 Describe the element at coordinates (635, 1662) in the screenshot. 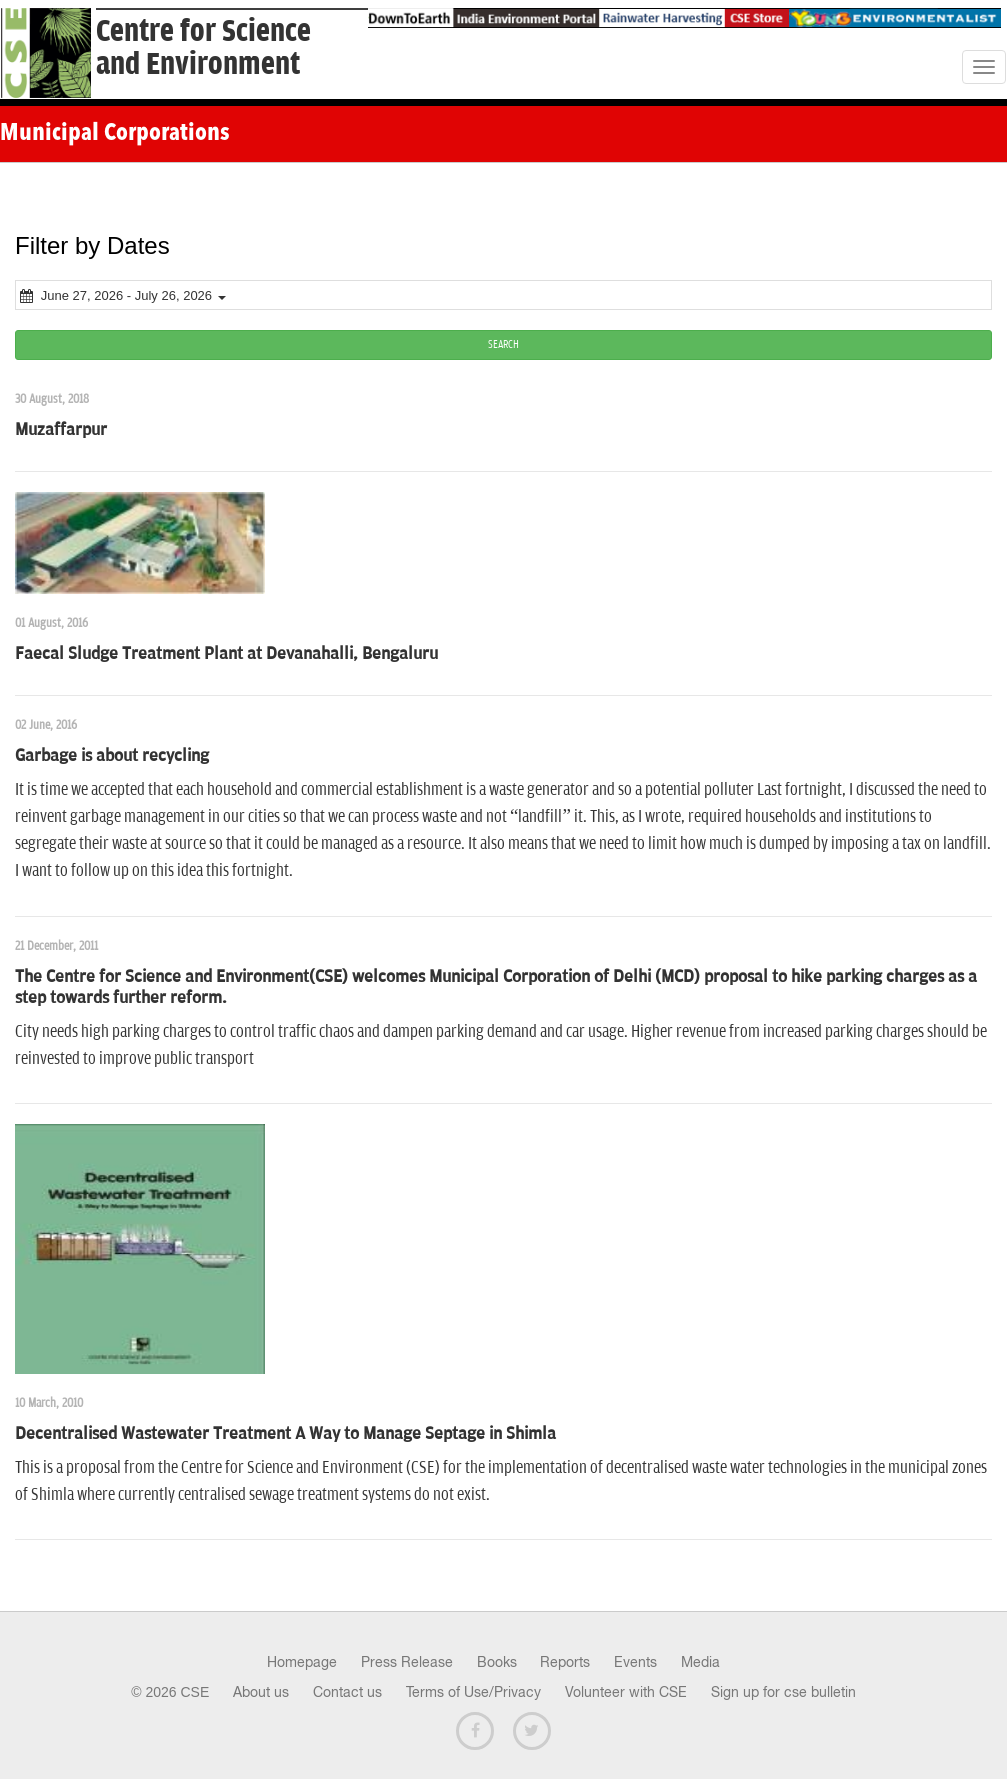

I see `Events` at that location.